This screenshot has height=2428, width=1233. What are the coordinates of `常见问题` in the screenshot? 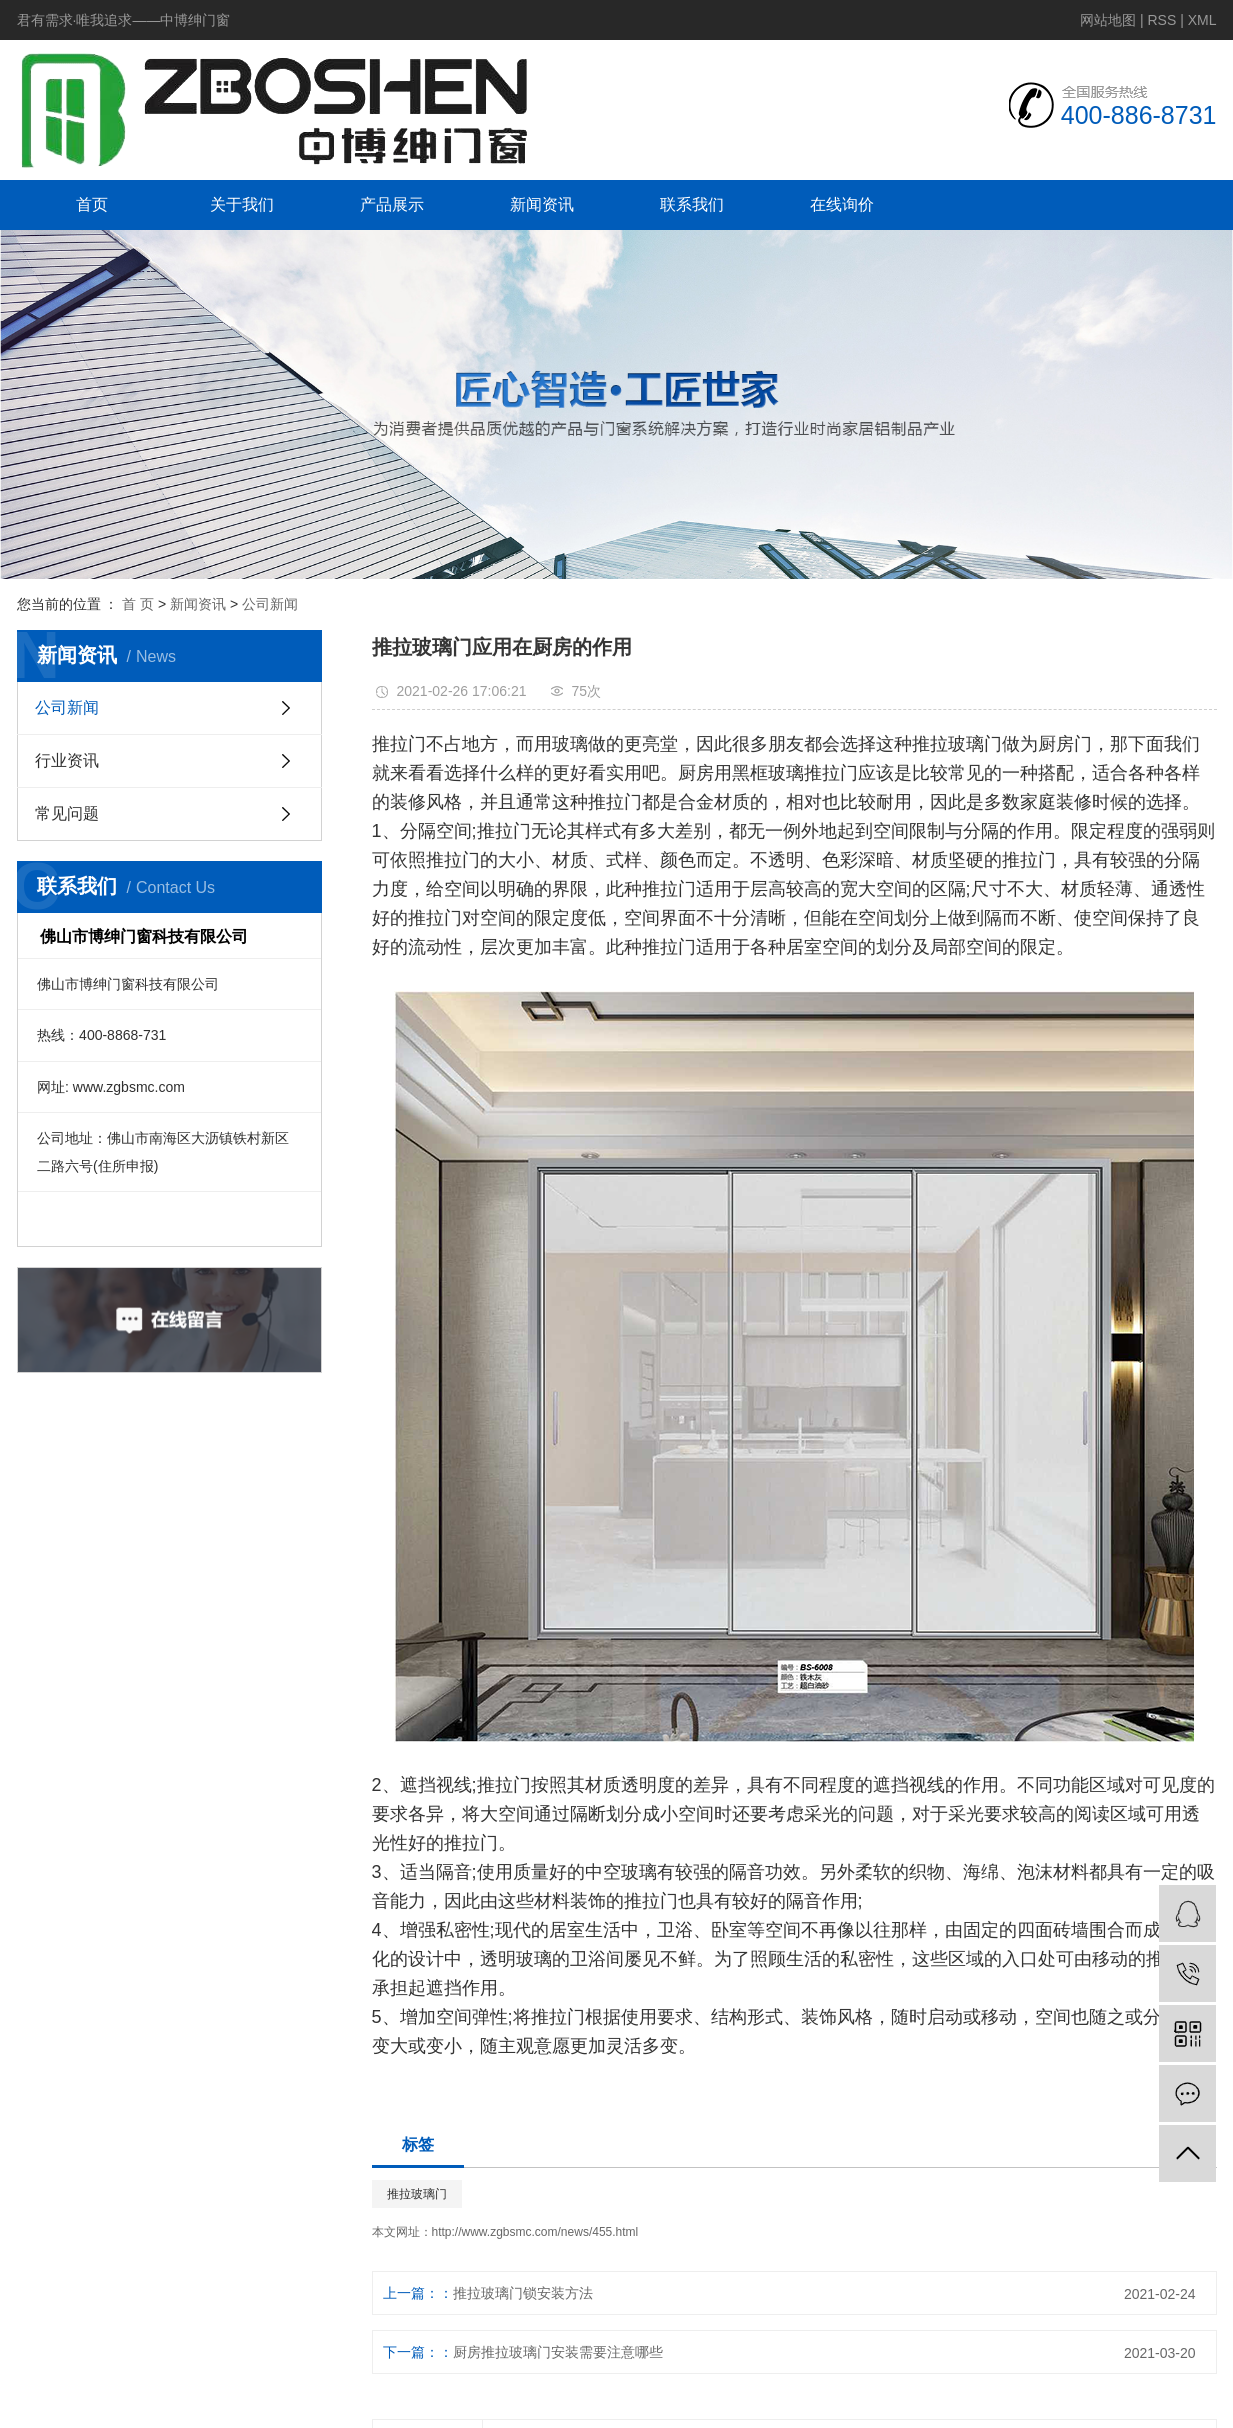 It's located at (67, 813).